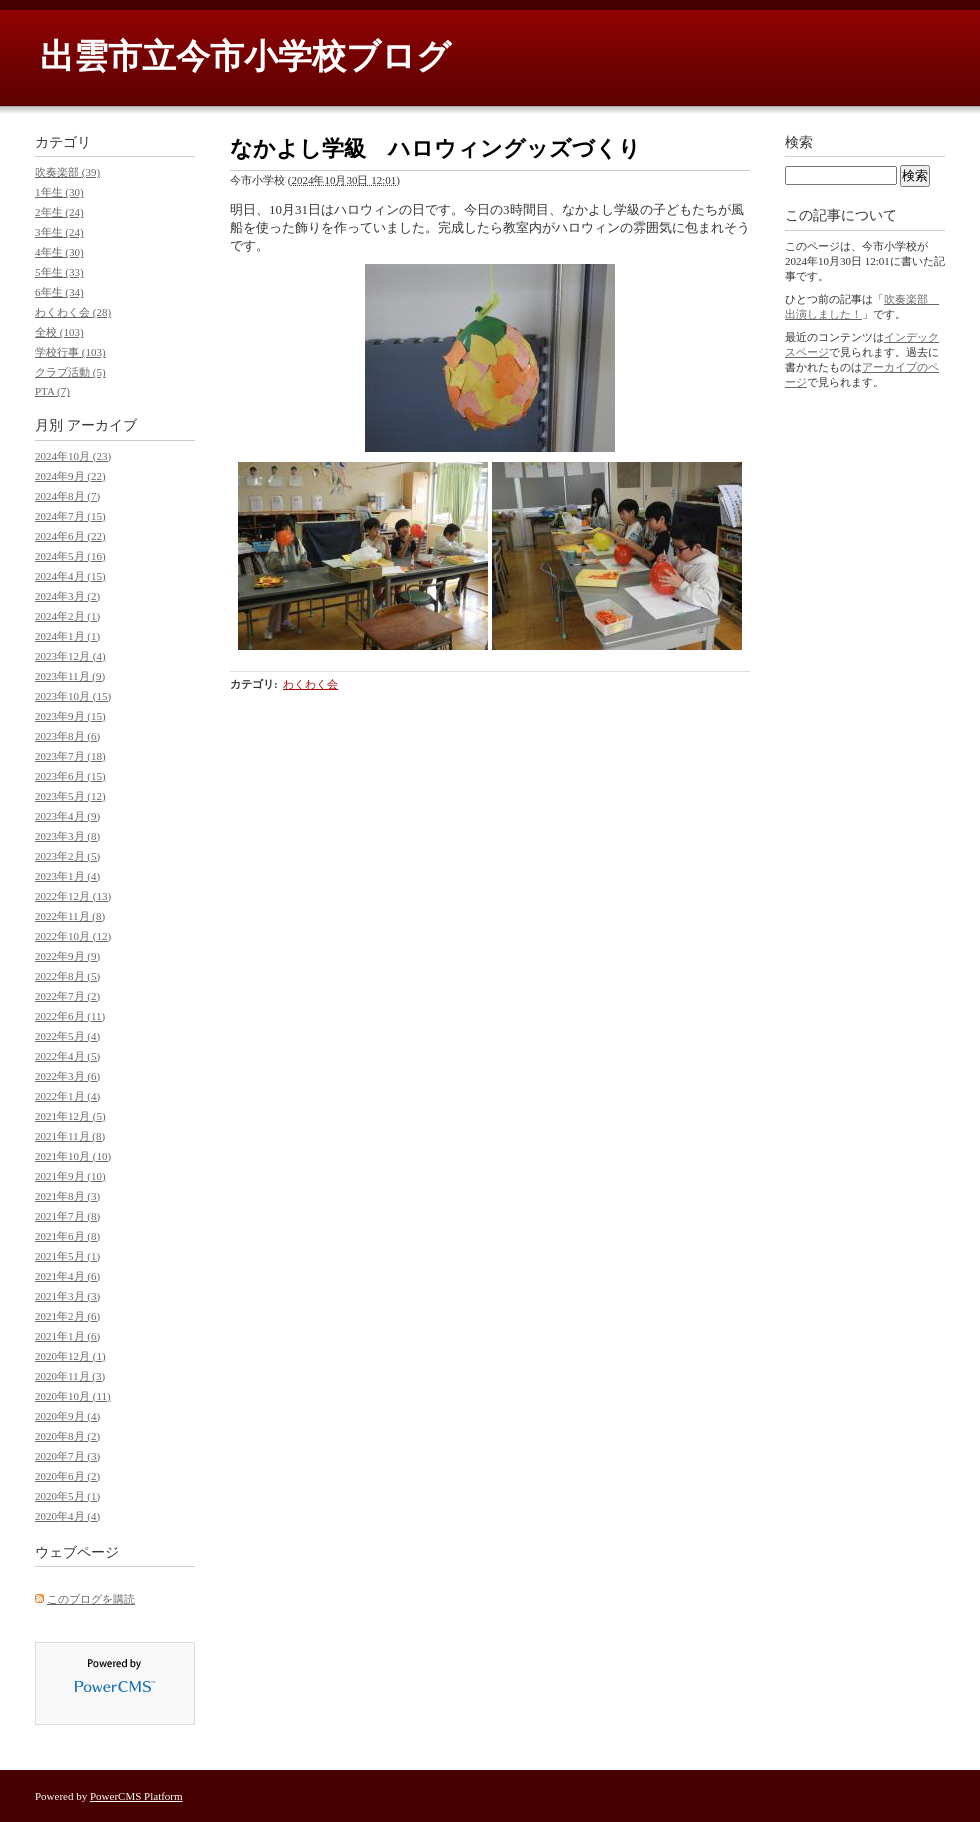  Describe the element at coordinates (70, 372) in the screenshot. I see `クラブ活動 (5)` at that location.